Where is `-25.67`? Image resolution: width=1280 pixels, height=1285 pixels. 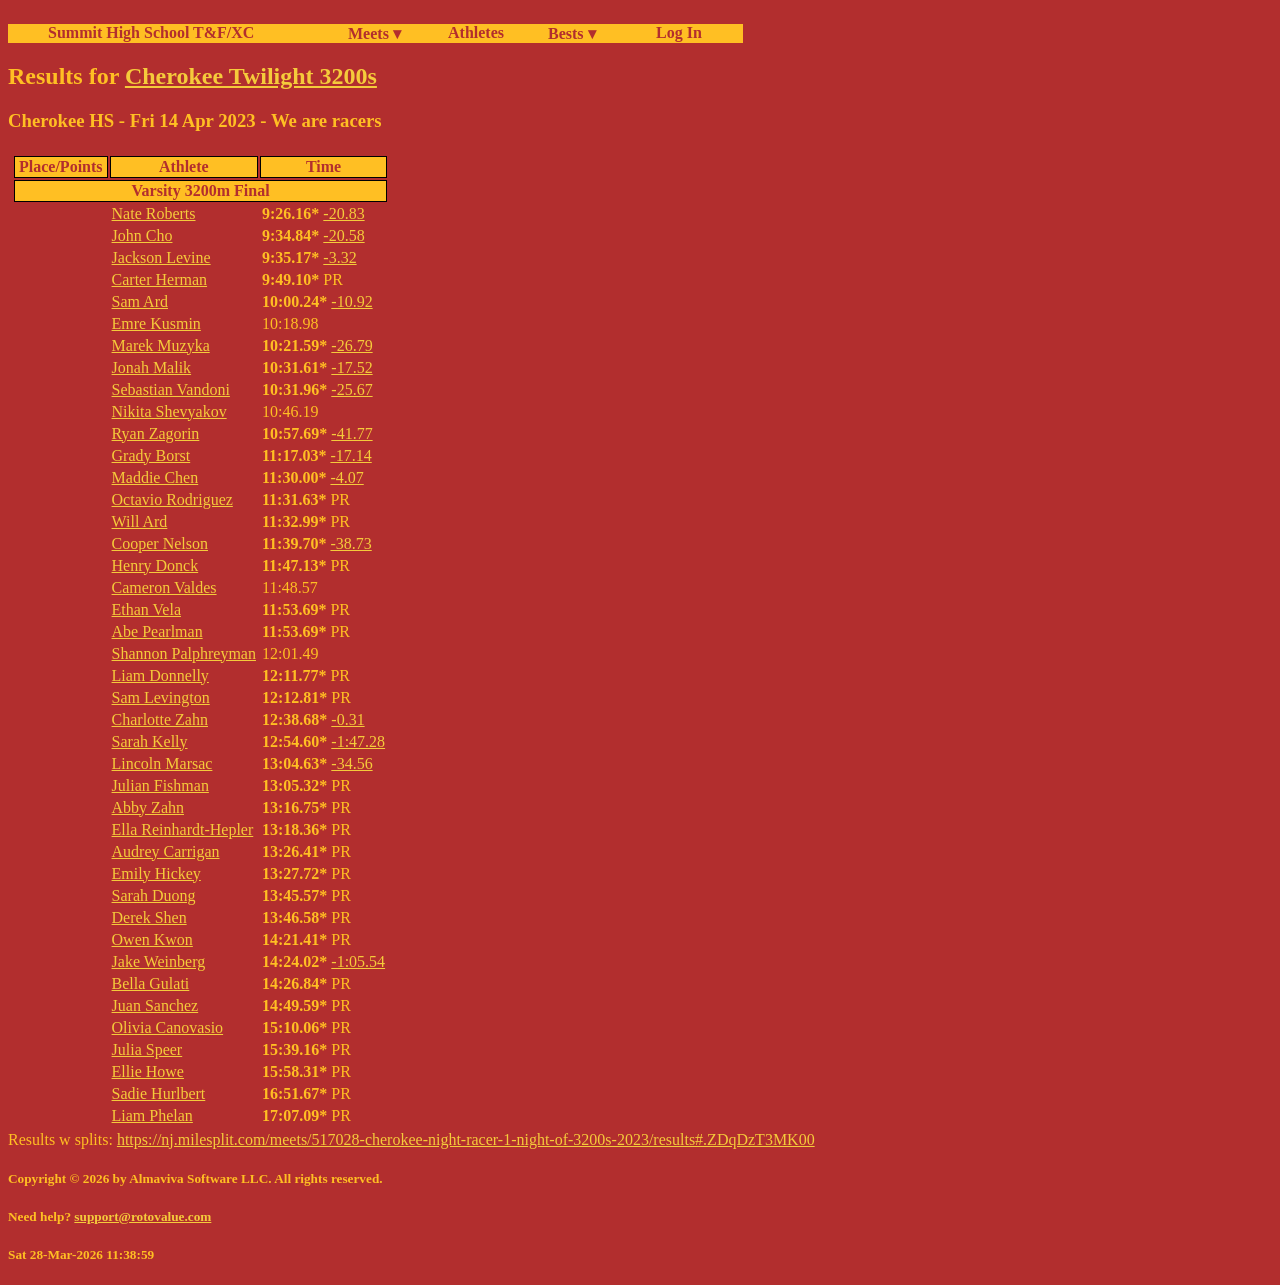
-25.67 is located at coordinates (351, 389).